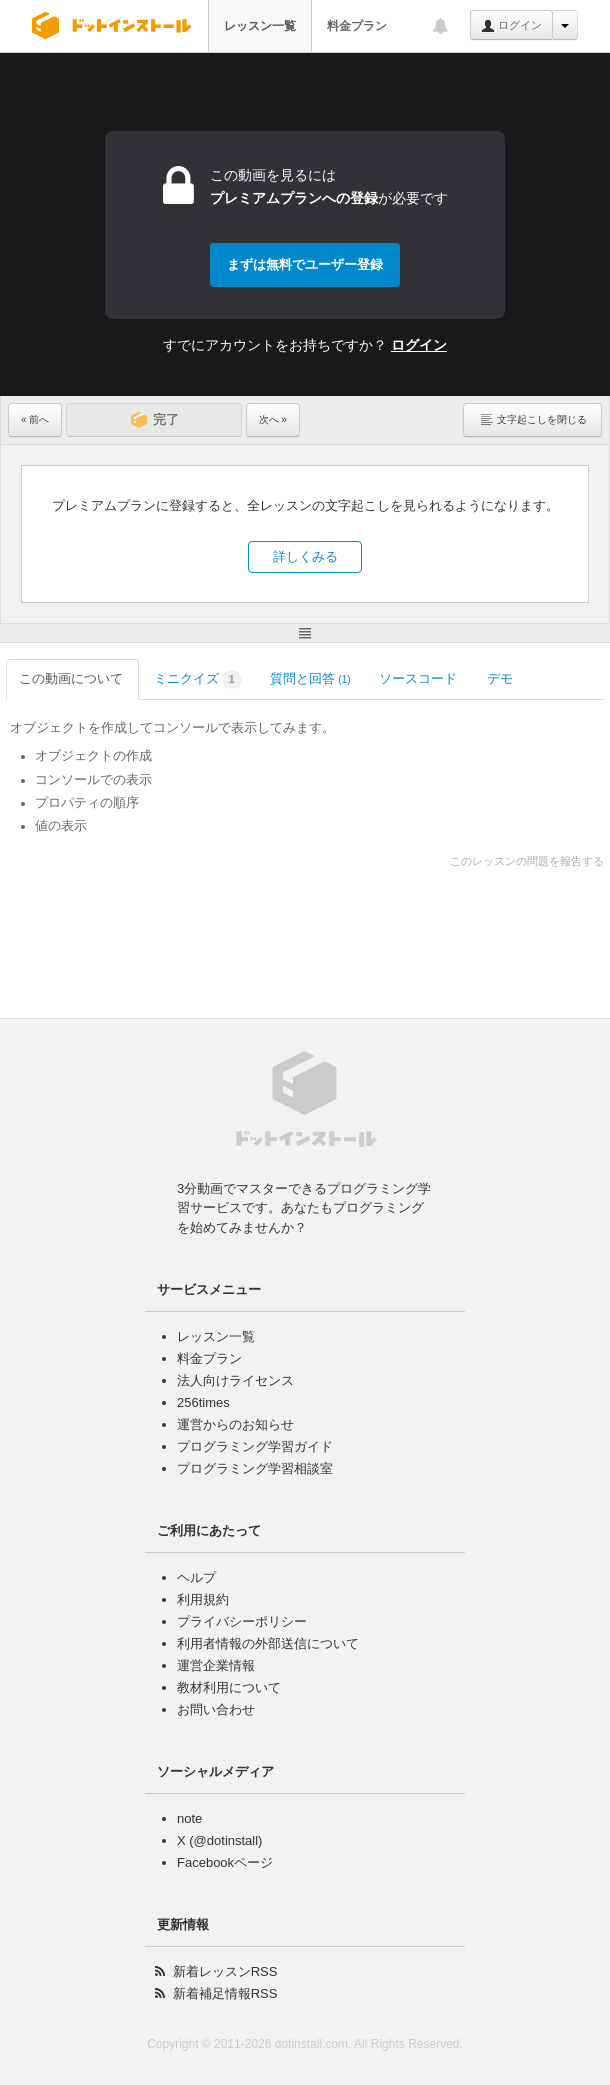  What do you see at coordinates (225, 1993) in the screenshot?
I see `新着補足情報RSS` at bounding box center [225, 1993].